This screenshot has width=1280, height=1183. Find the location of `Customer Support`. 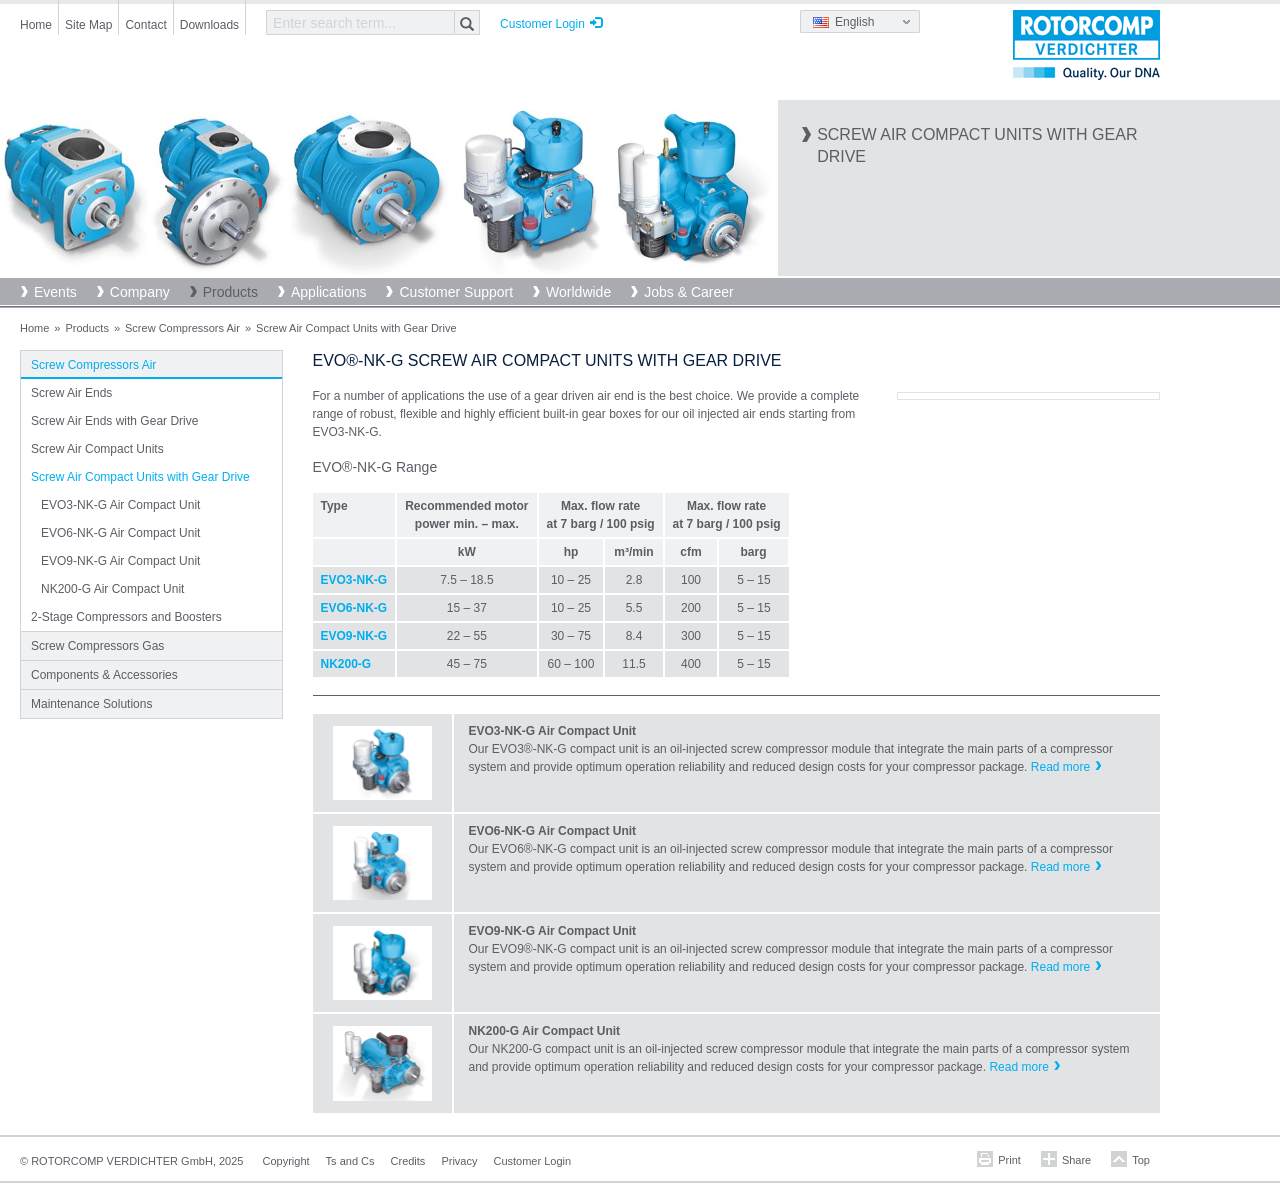

Customer Support is located at coordinates (456, 292).